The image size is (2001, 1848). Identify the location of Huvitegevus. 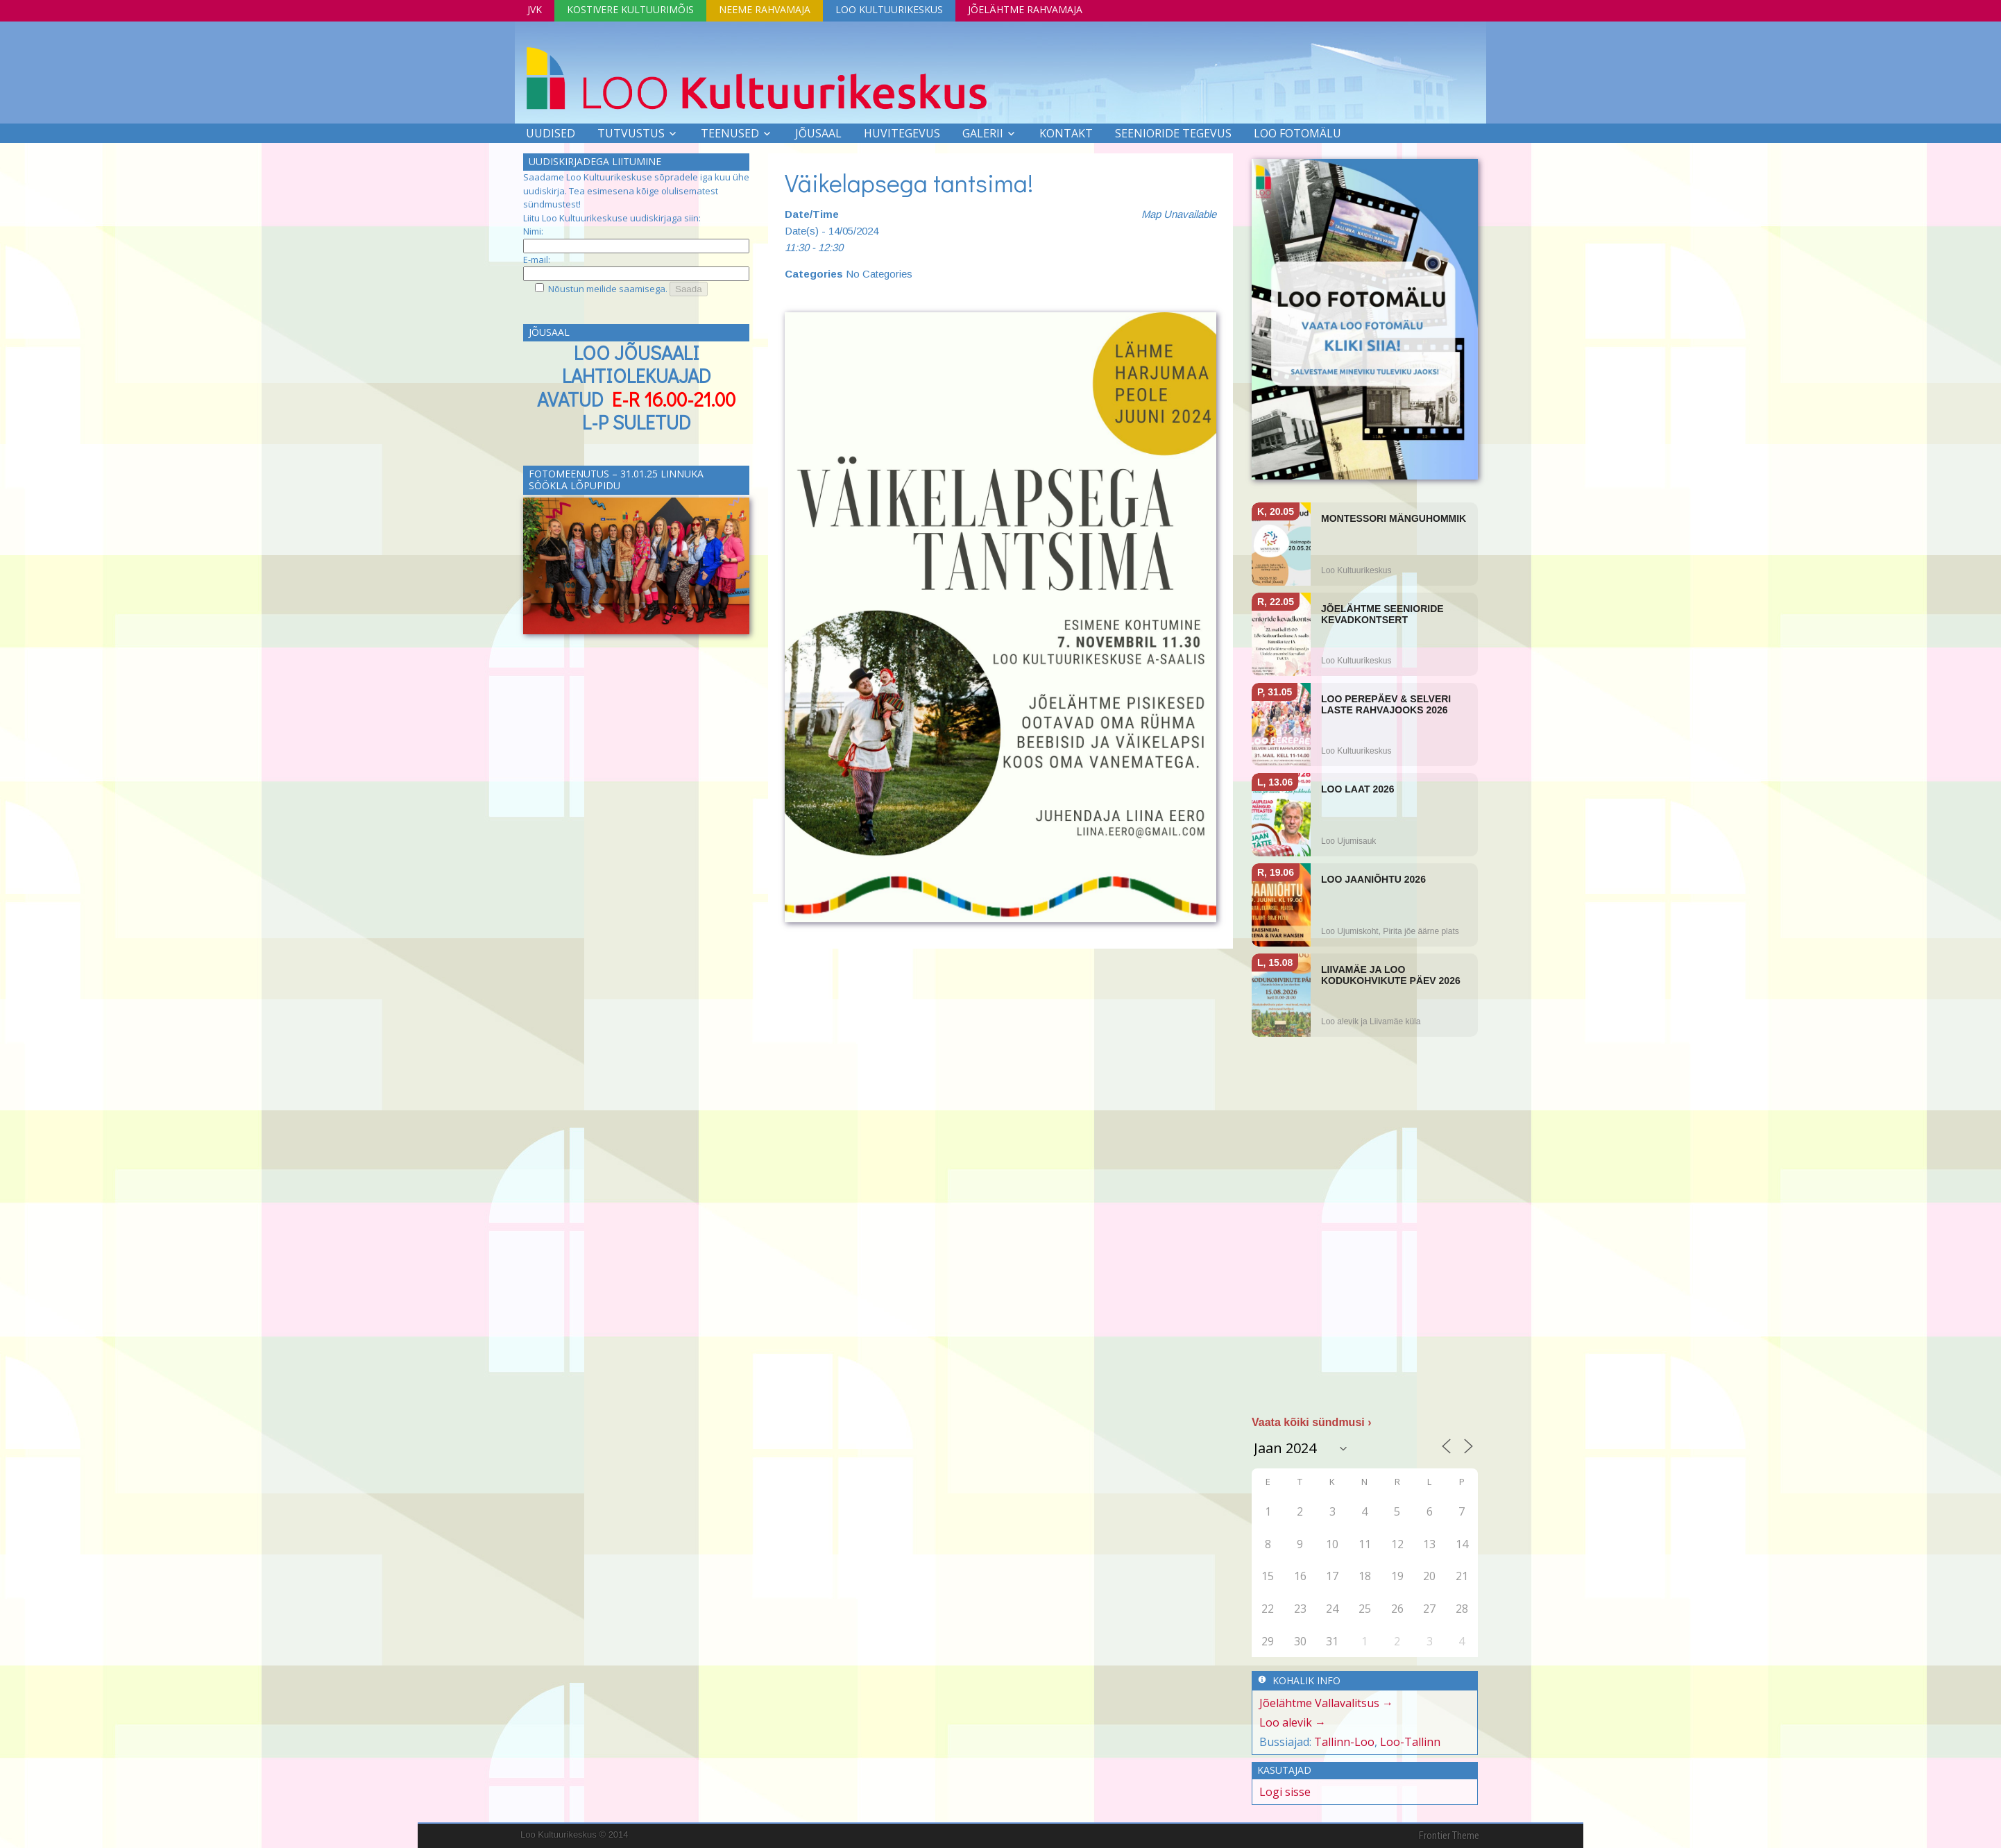
(902, 133).